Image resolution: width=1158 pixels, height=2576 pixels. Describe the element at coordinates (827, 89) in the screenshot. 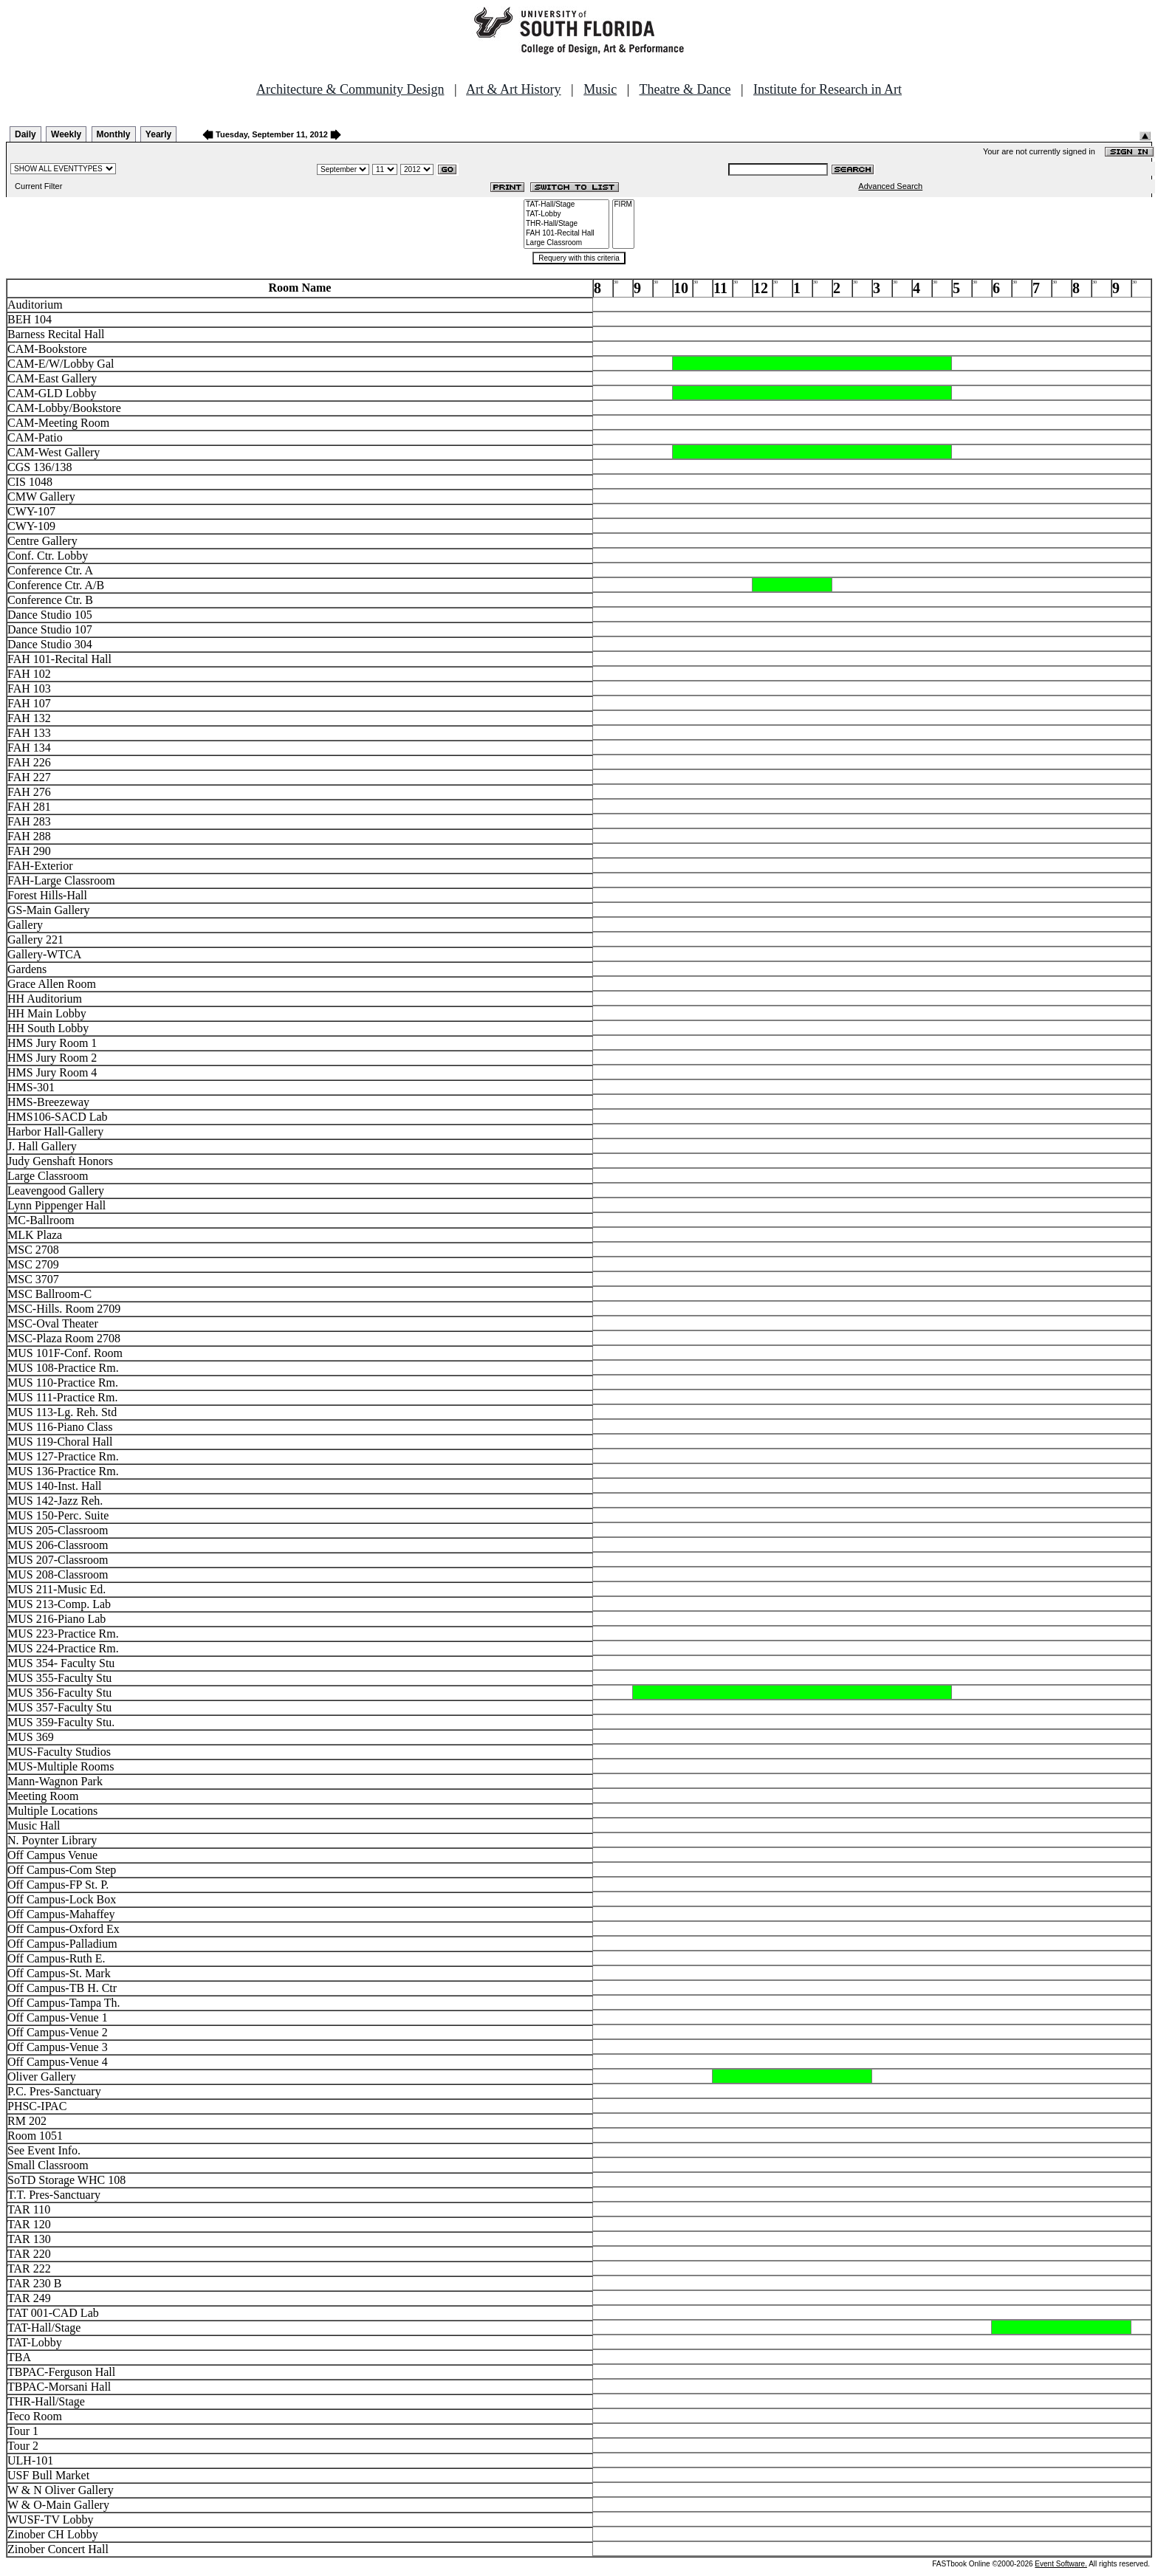

I see `Institute for Research in Art` at that location.